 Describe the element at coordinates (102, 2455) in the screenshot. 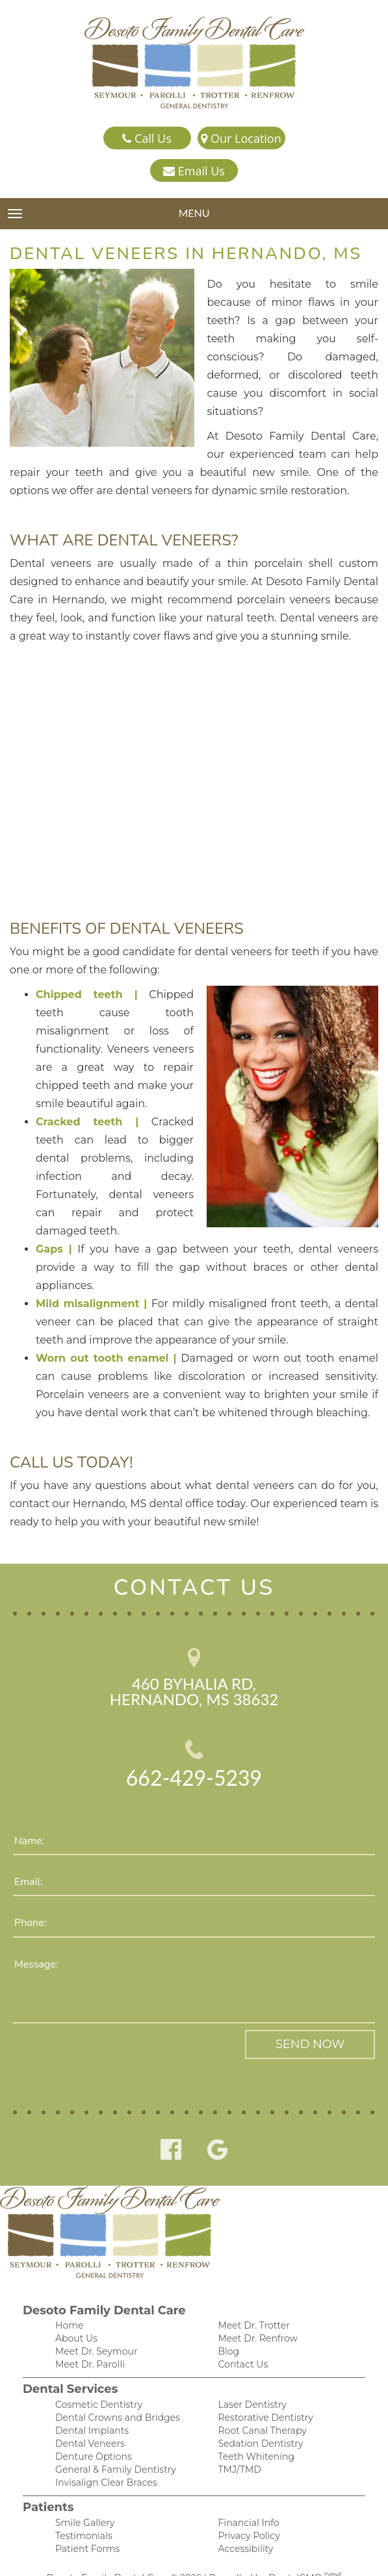

I see `Invisalign Clear Braces` at that location.